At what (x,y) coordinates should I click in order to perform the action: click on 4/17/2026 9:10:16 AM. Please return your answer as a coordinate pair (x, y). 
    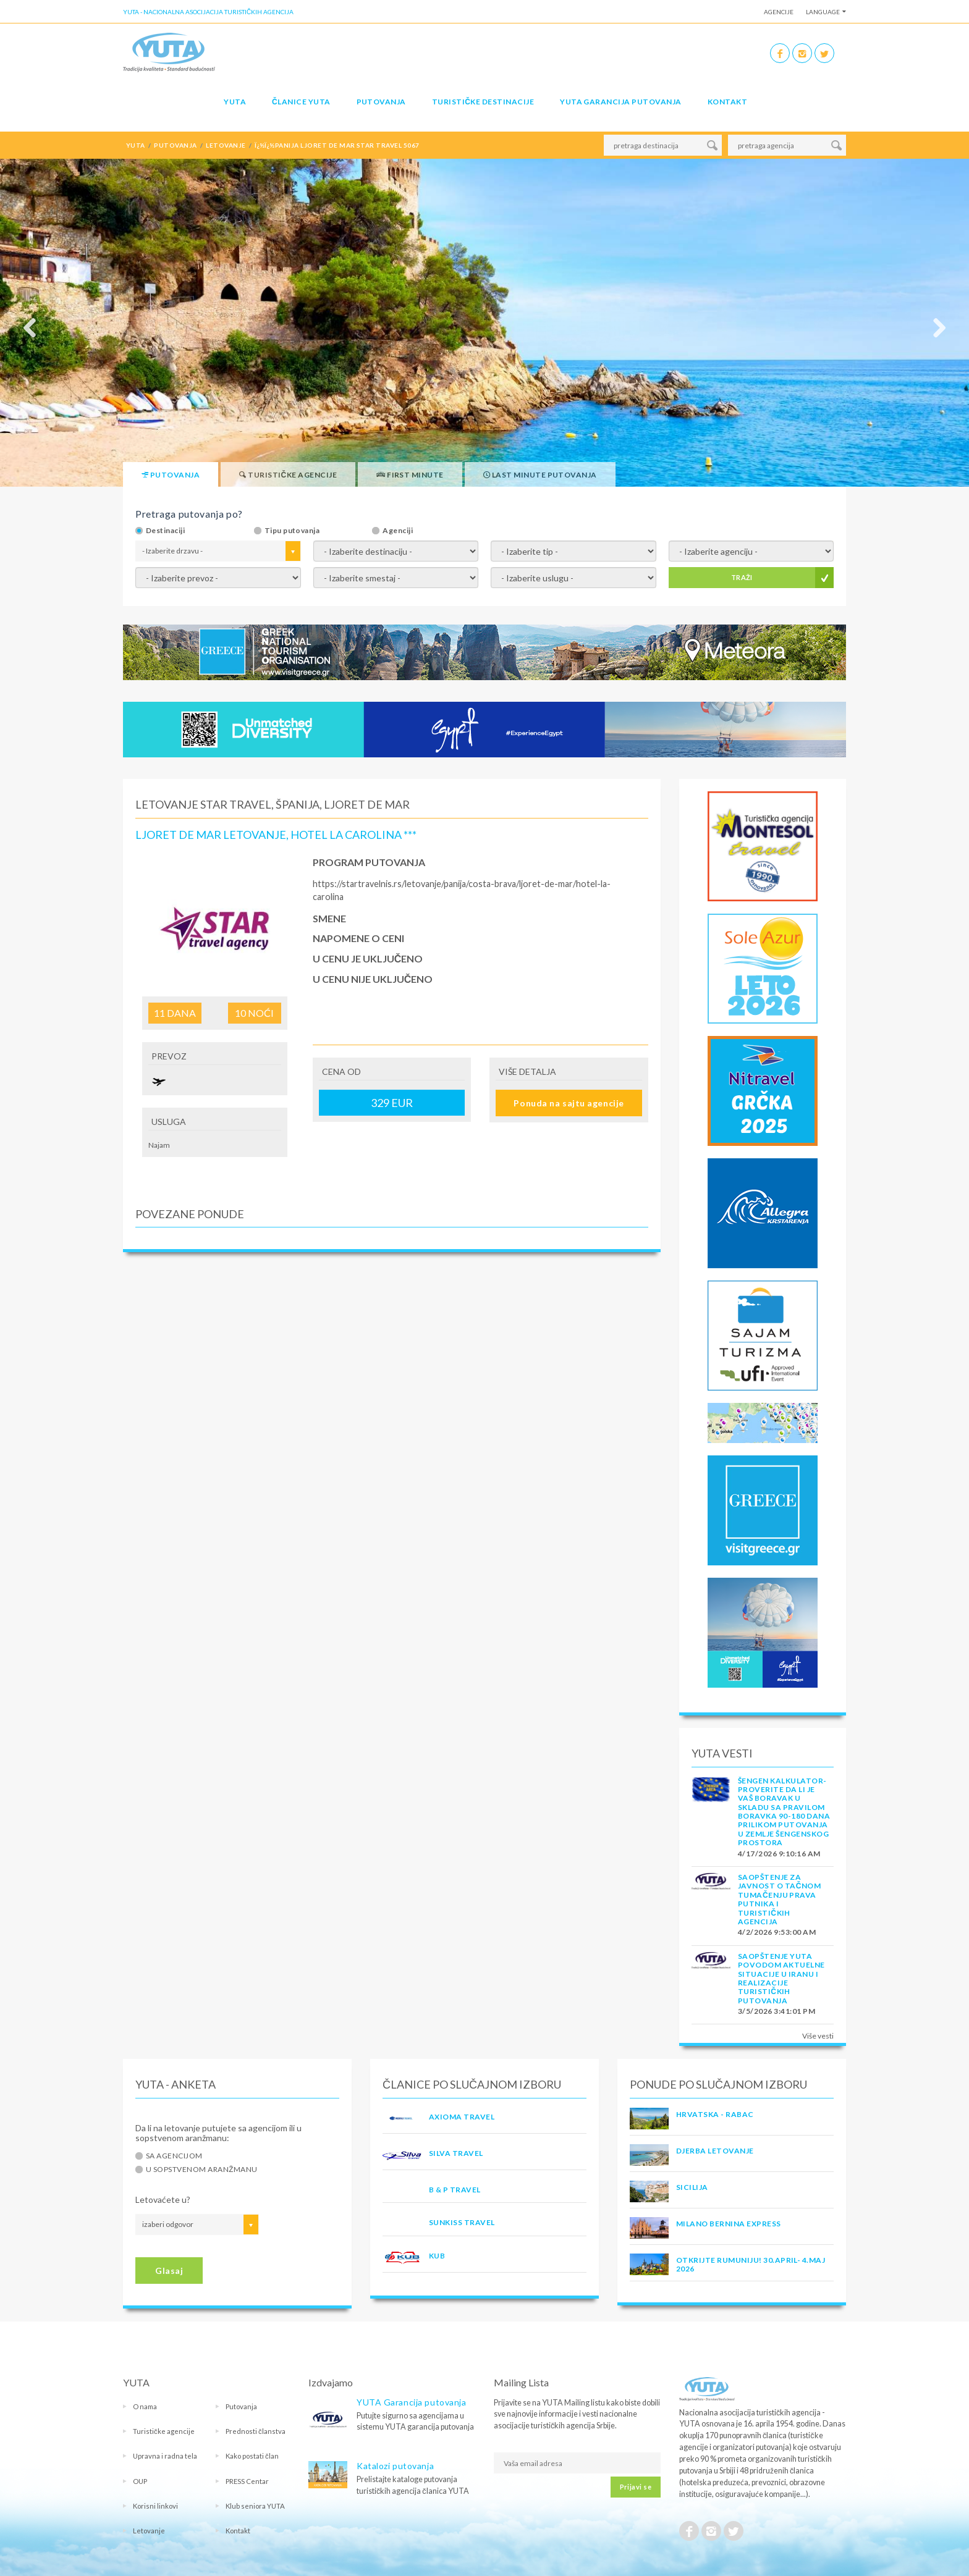
    Looking at the image, I should click on (779, 1853).